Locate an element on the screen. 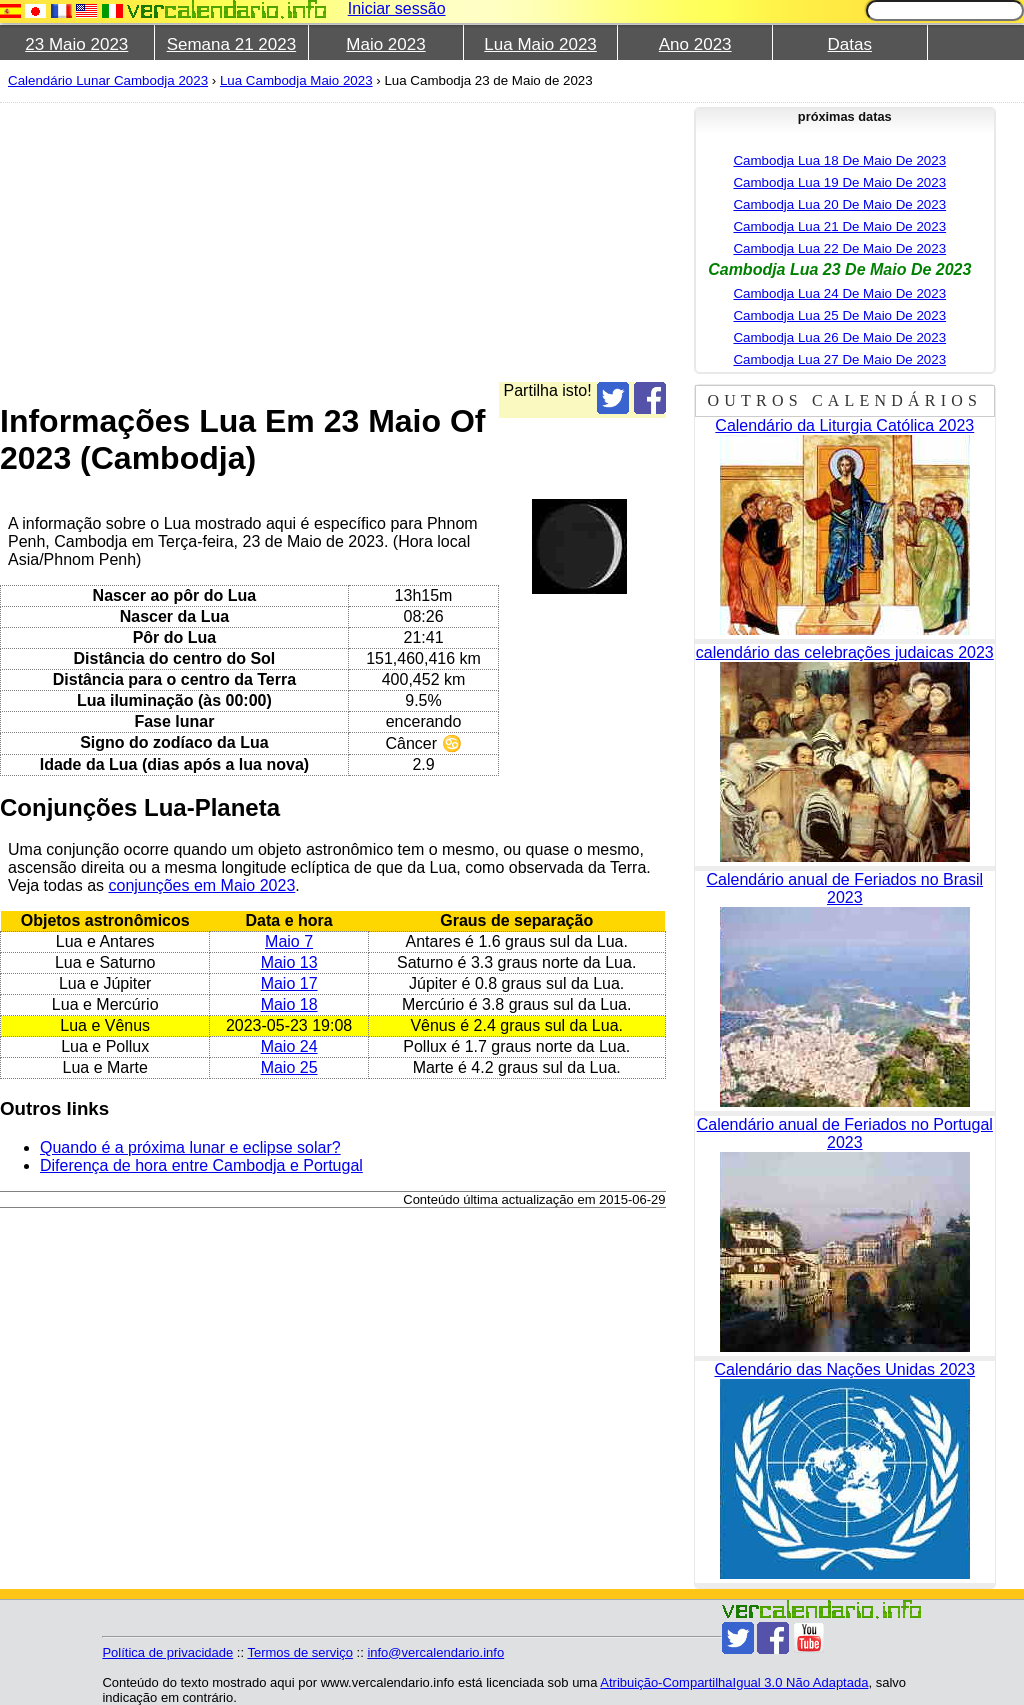  Atribuição-CompartilhaIgual 3.0 Não Adaptada is located at coordinates (734, 1682).